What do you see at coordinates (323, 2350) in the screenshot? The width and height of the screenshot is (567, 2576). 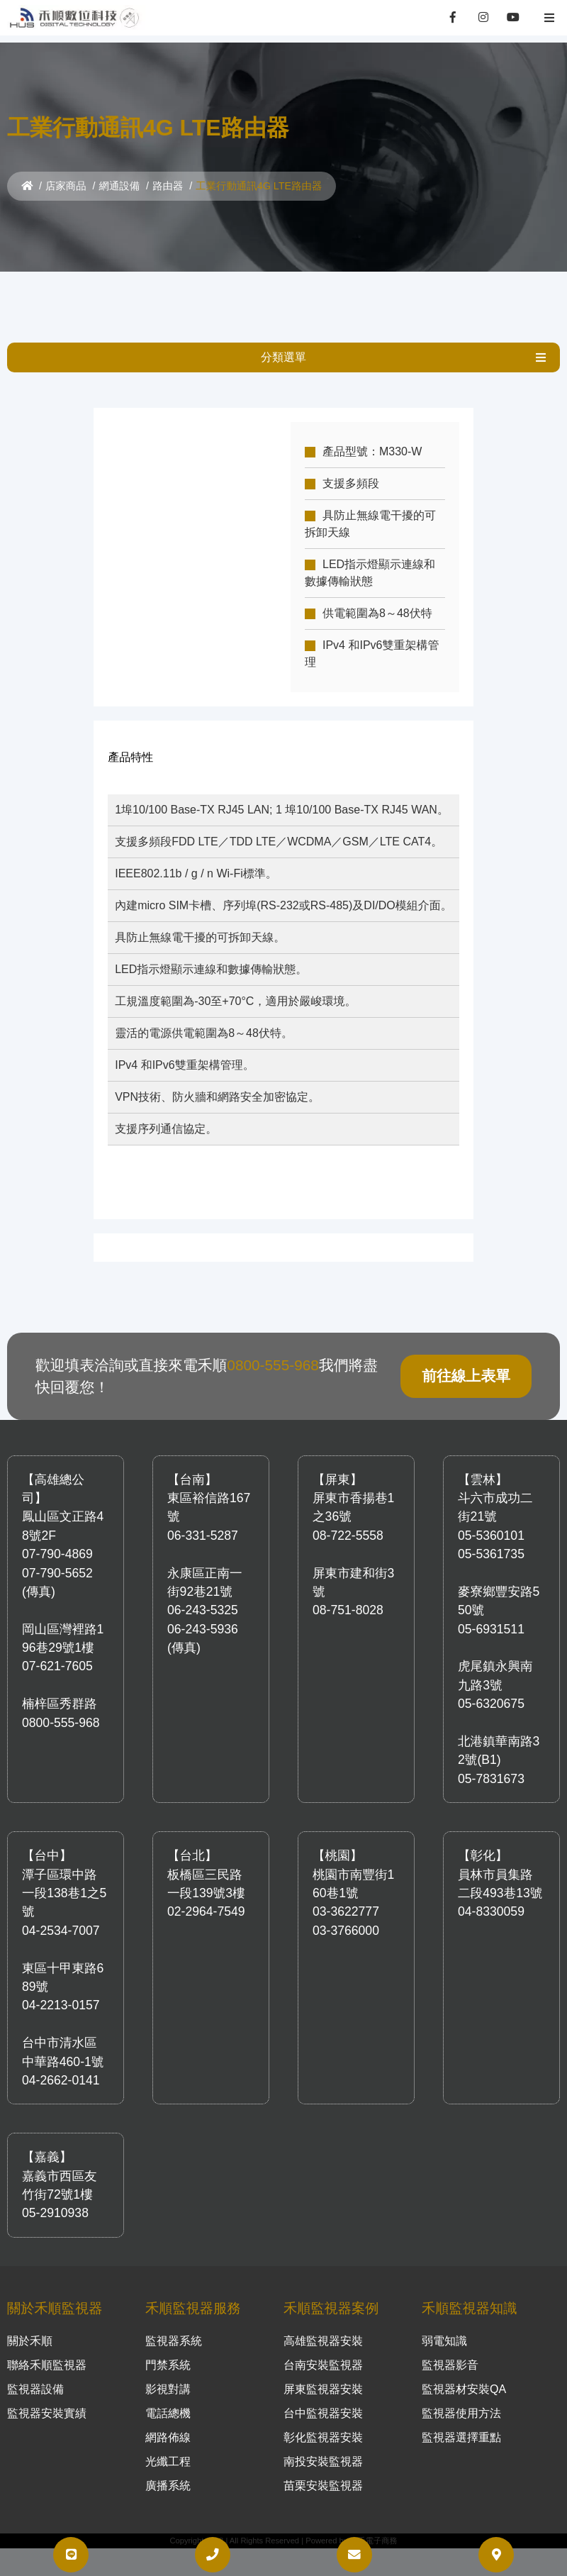 I see `台南安裝監視器` at bounding box center [323, 2350].